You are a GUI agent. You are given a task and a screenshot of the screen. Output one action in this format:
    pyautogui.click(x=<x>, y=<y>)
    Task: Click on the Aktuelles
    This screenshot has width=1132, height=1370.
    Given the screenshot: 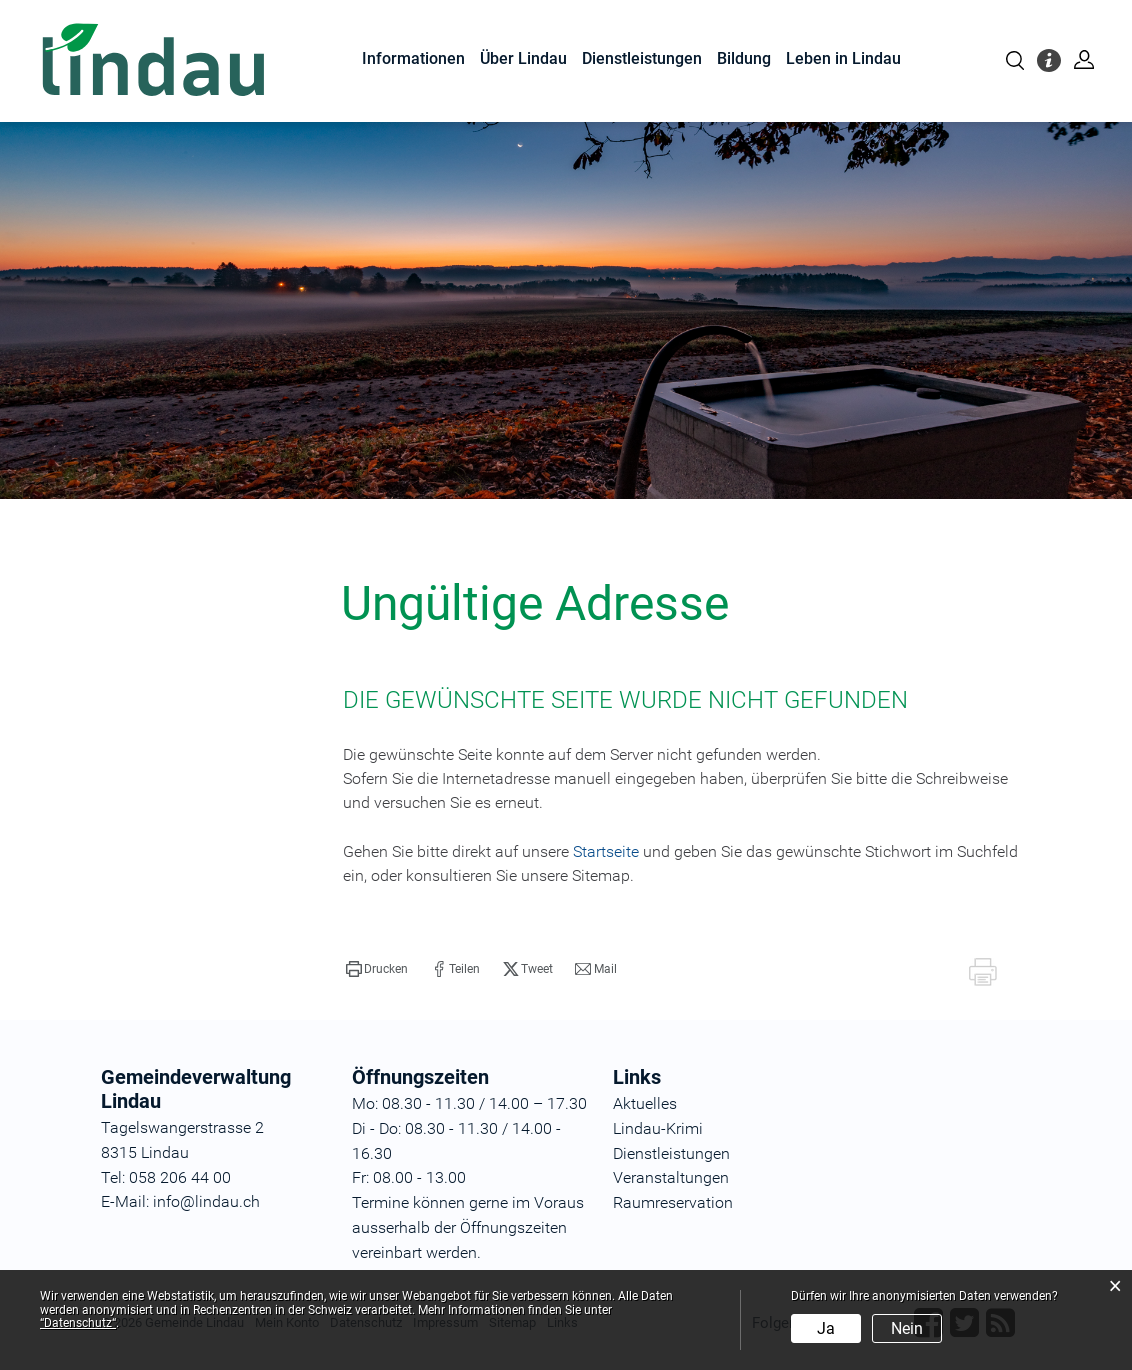 What is the action you would take?
    pyautogui.click(x=645, y=1103)
    